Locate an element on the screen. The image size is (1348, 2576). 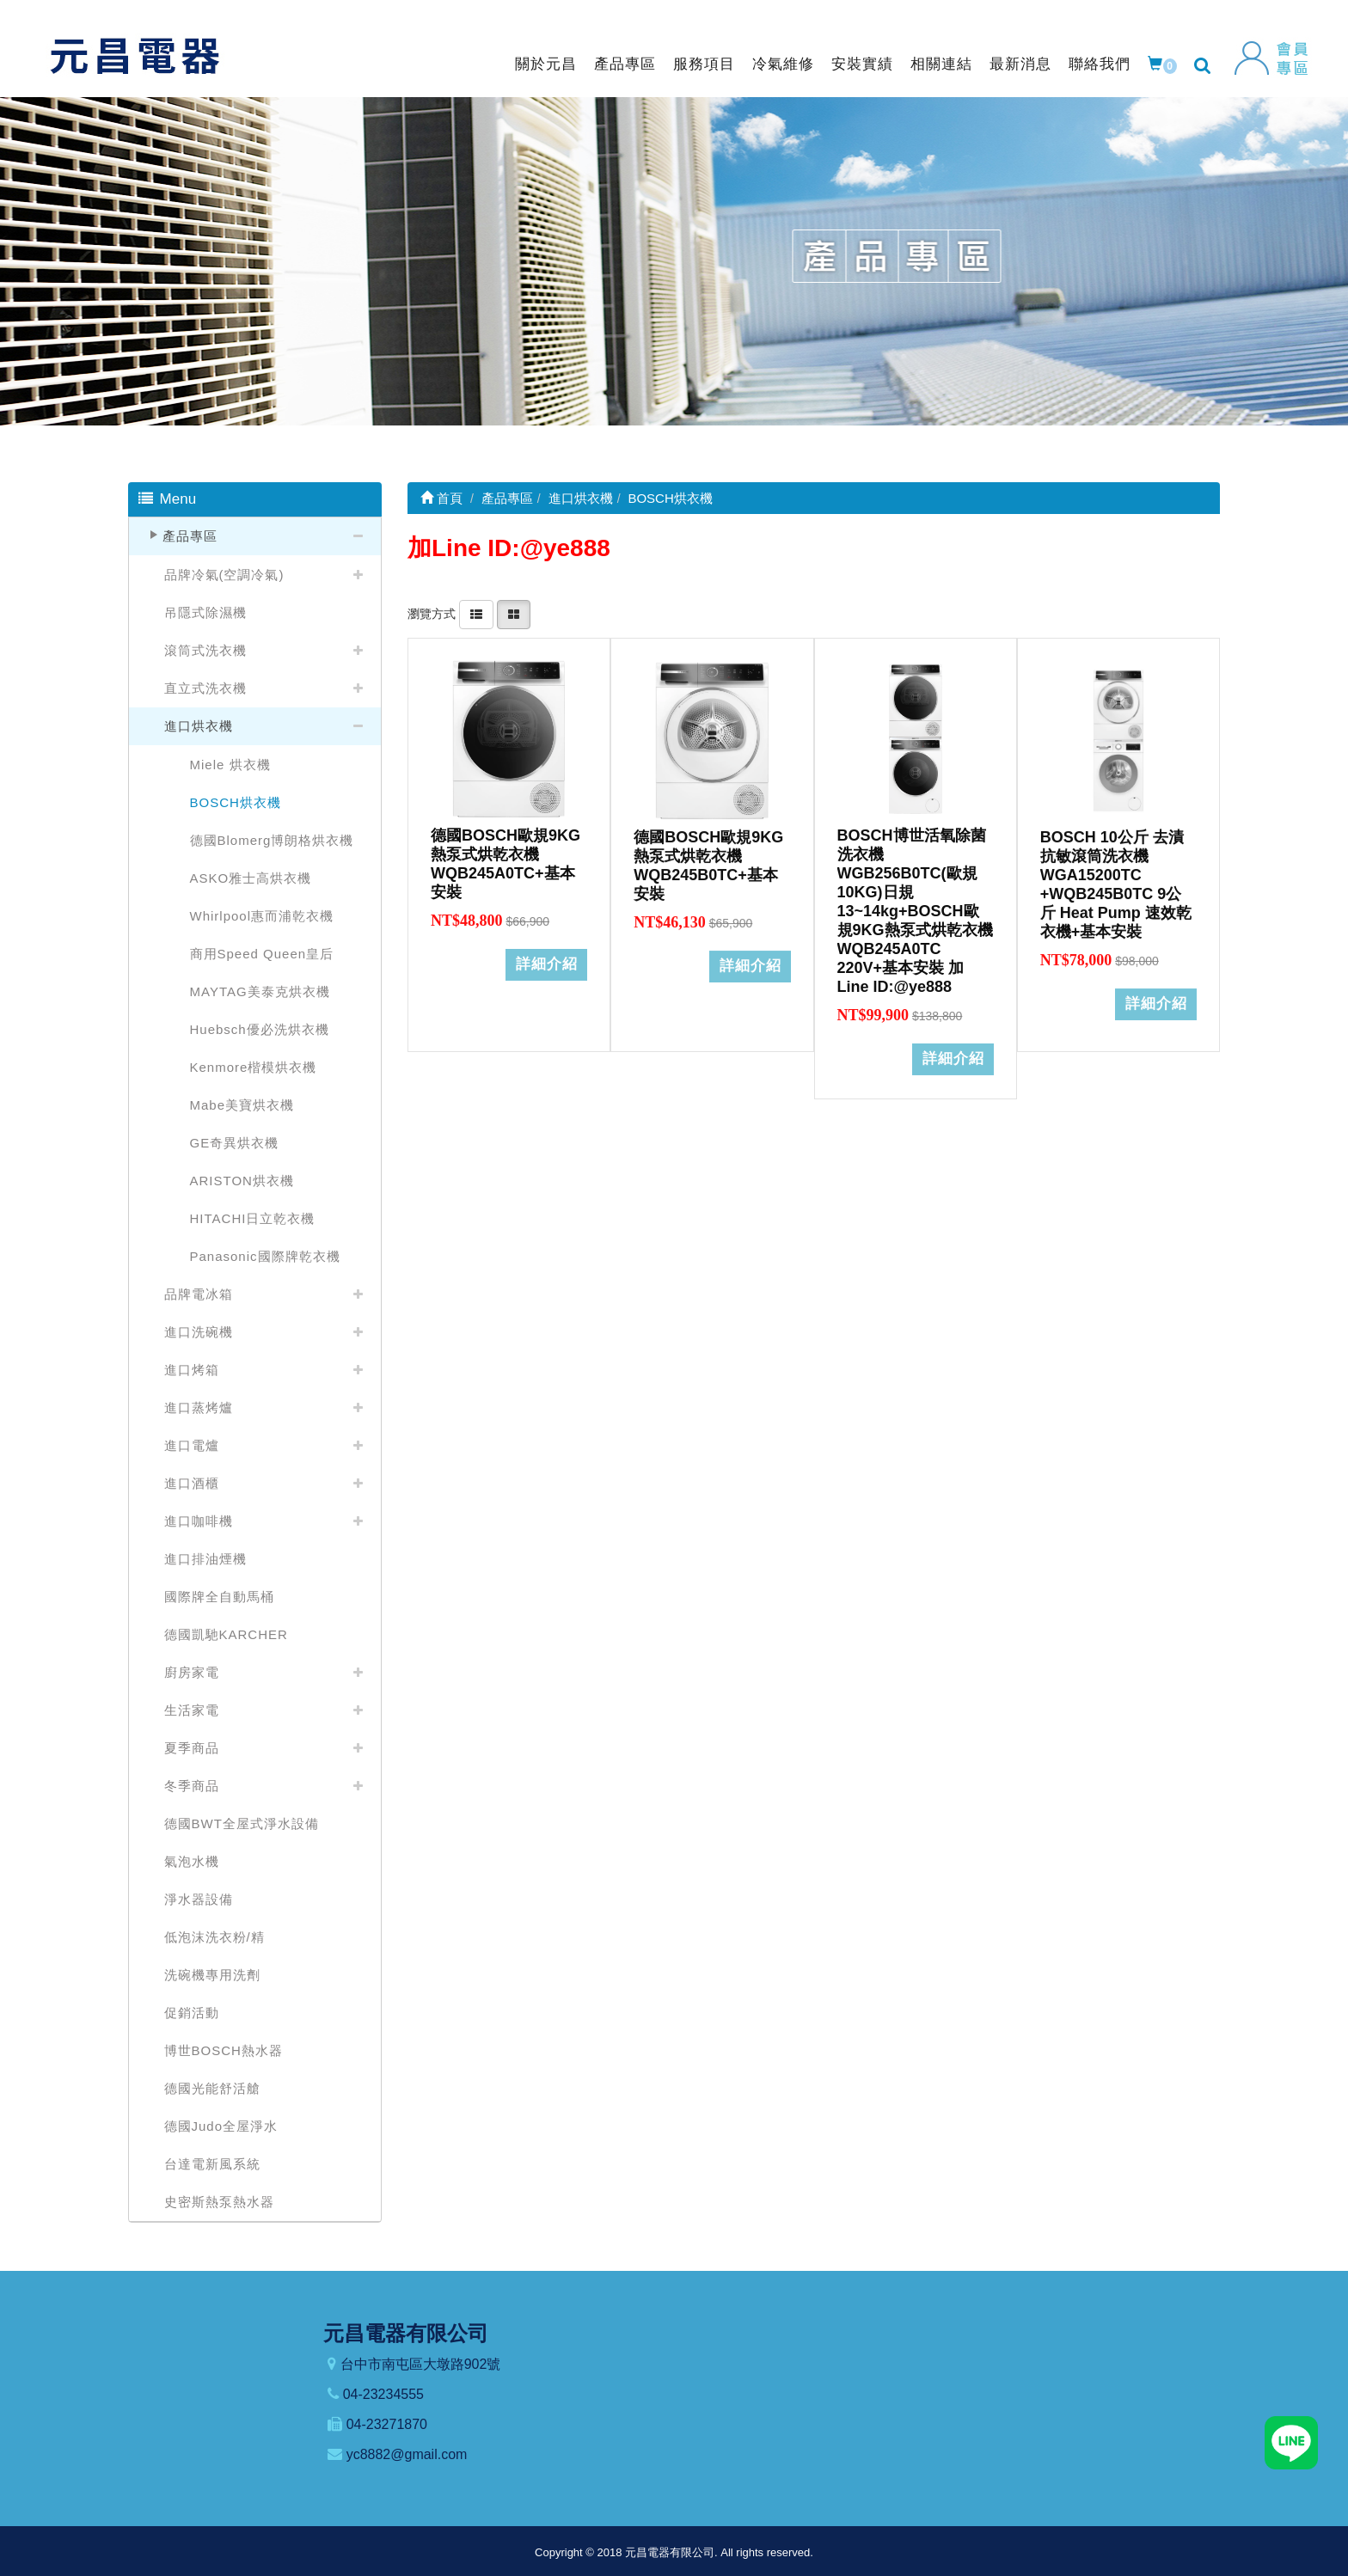
Miele 烘衣機 is located at coordinates (230, 764).